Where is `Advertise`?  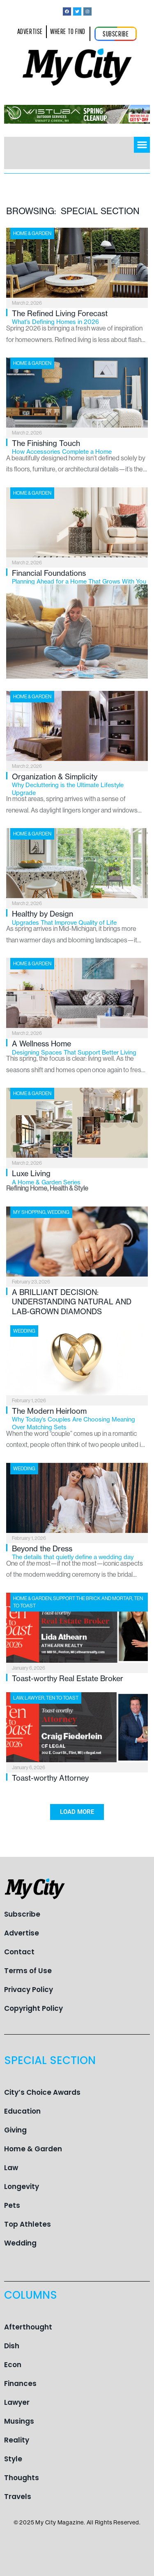
Advertise is located at coordinates (21, 1933).